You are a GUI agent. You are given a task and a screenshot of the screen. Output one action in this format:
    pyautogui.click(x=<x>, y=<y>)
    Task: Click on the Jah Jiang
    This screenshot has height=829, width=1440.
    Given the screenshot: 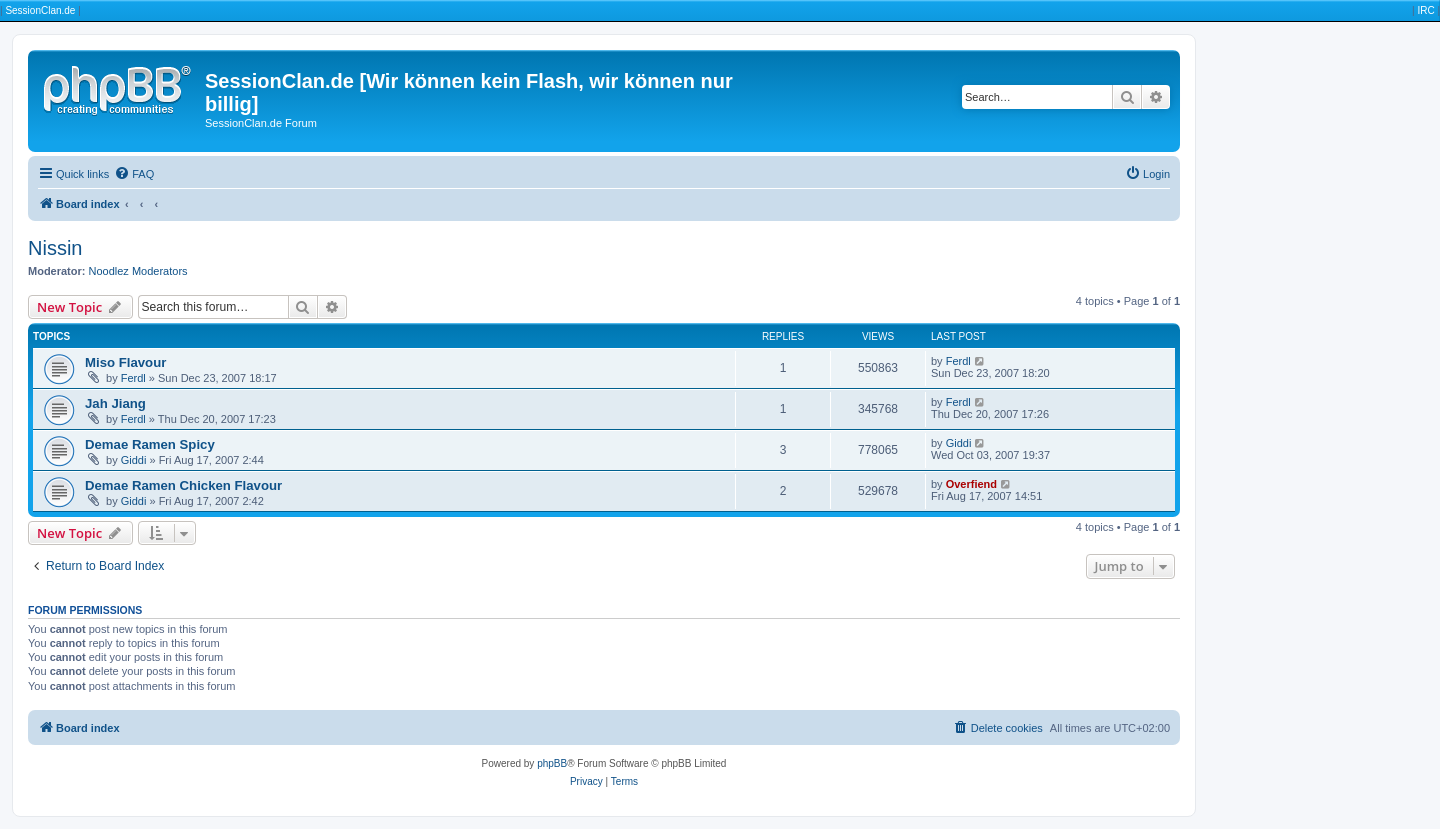 What is the action you would take?
    pyautogui.click(x=115, y=403)
    